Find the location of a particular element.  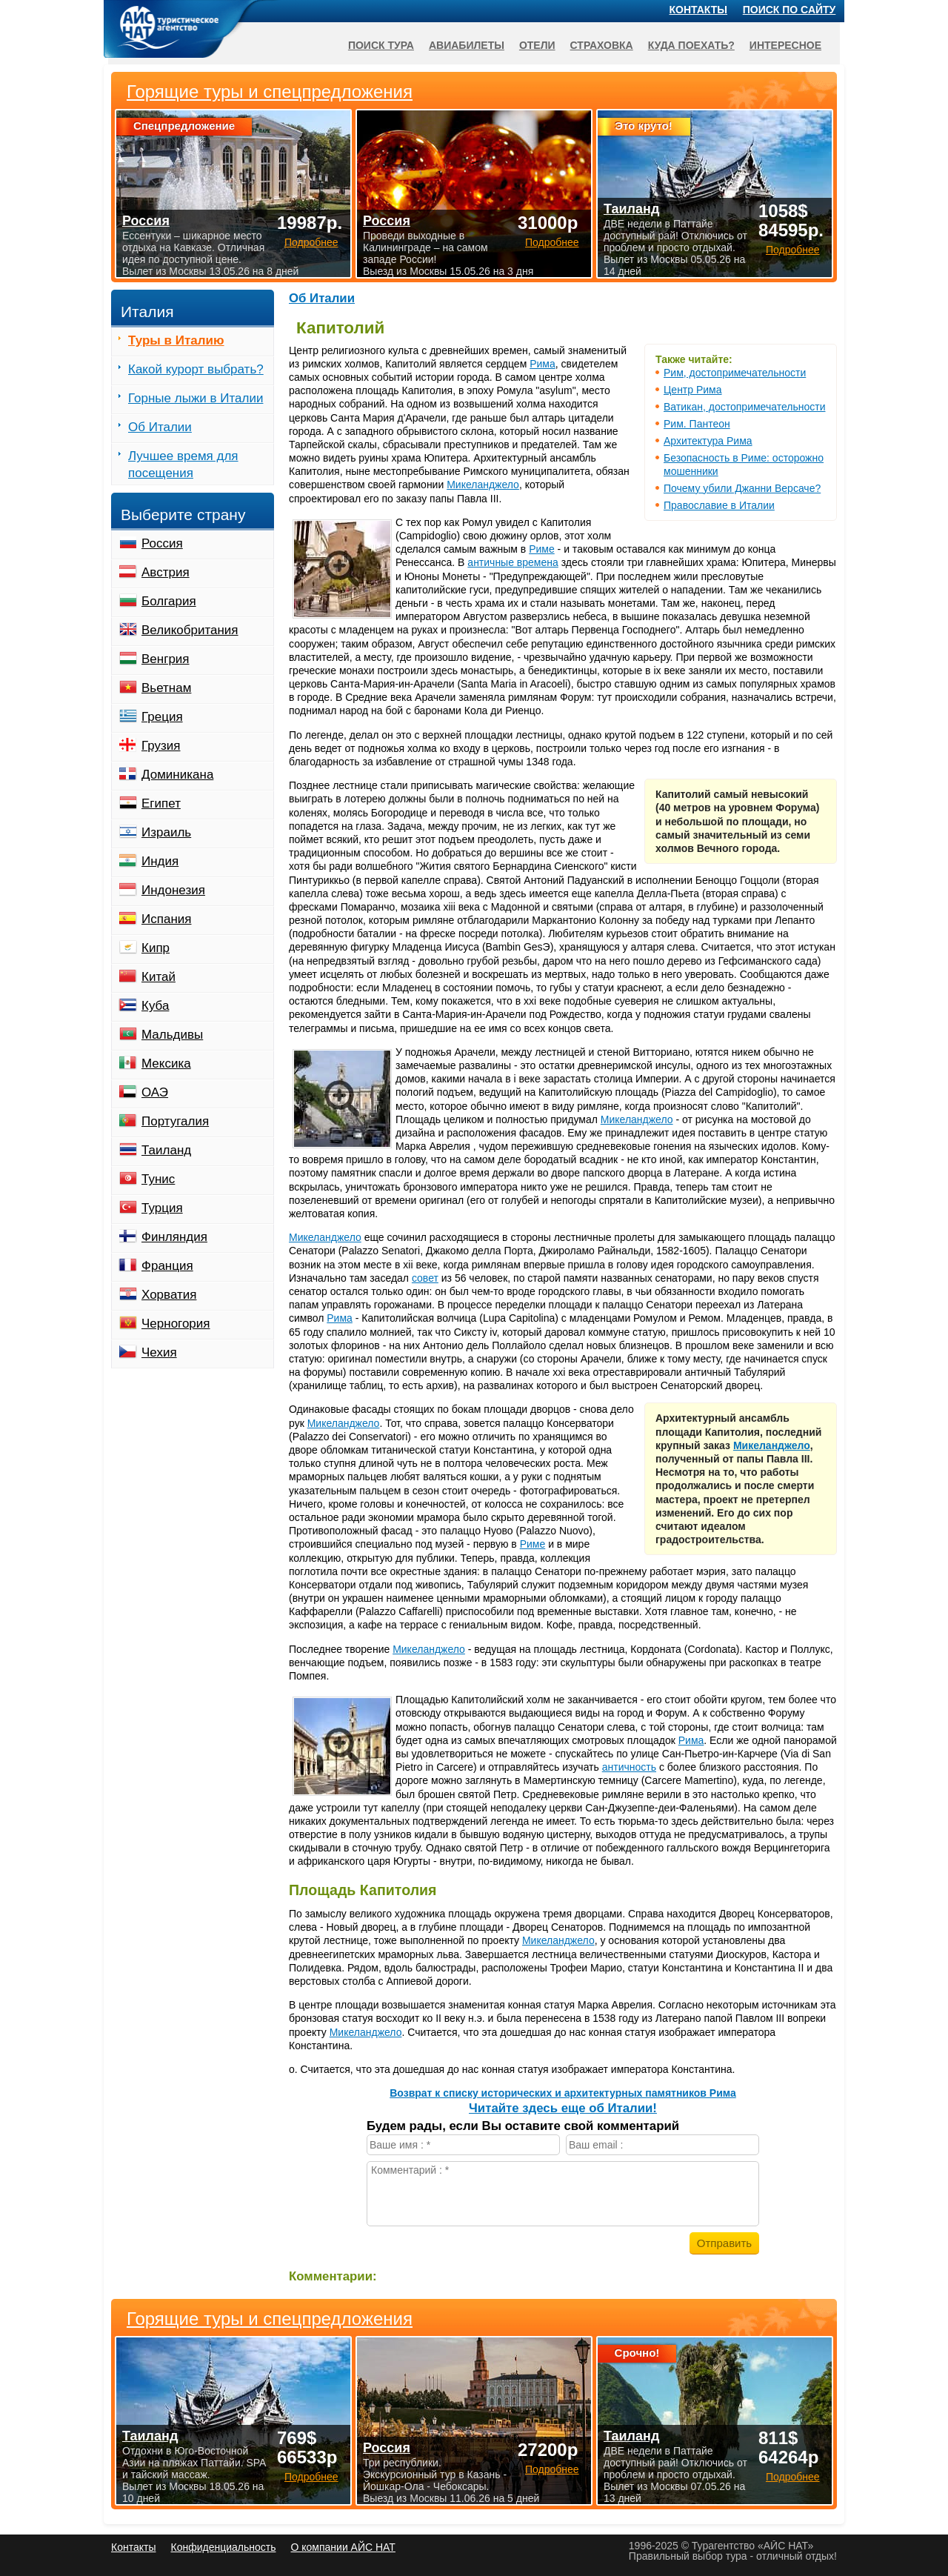

античность is located at coordinates (629, 1767).